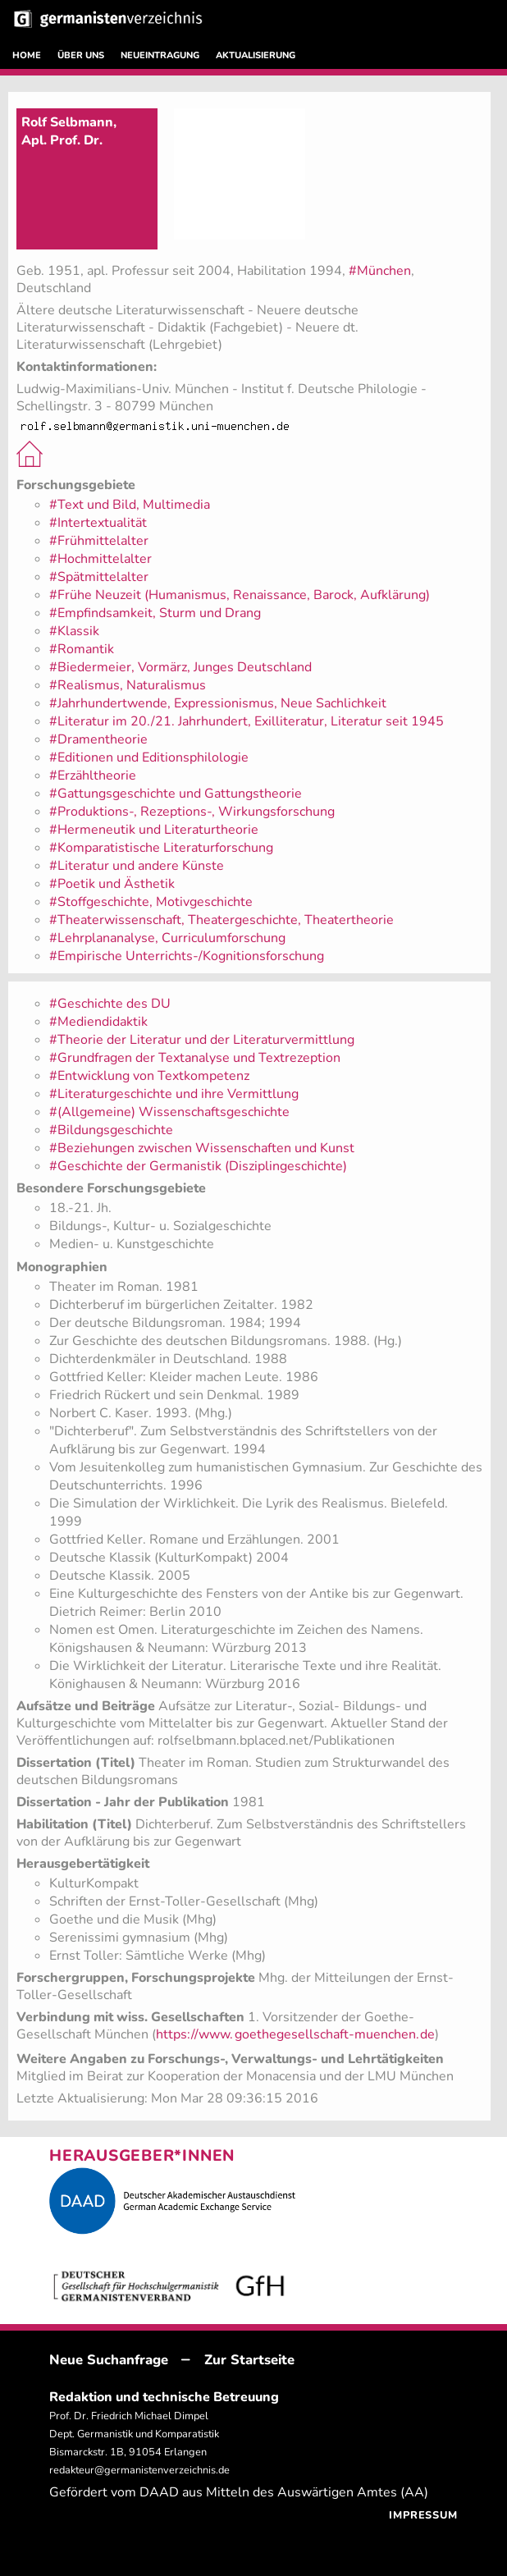 Image resolution: width=507 pixels, height=2576 pixels. I want to click on #Stoffgeschichte, Motivgeschichte, so click(151, 902).